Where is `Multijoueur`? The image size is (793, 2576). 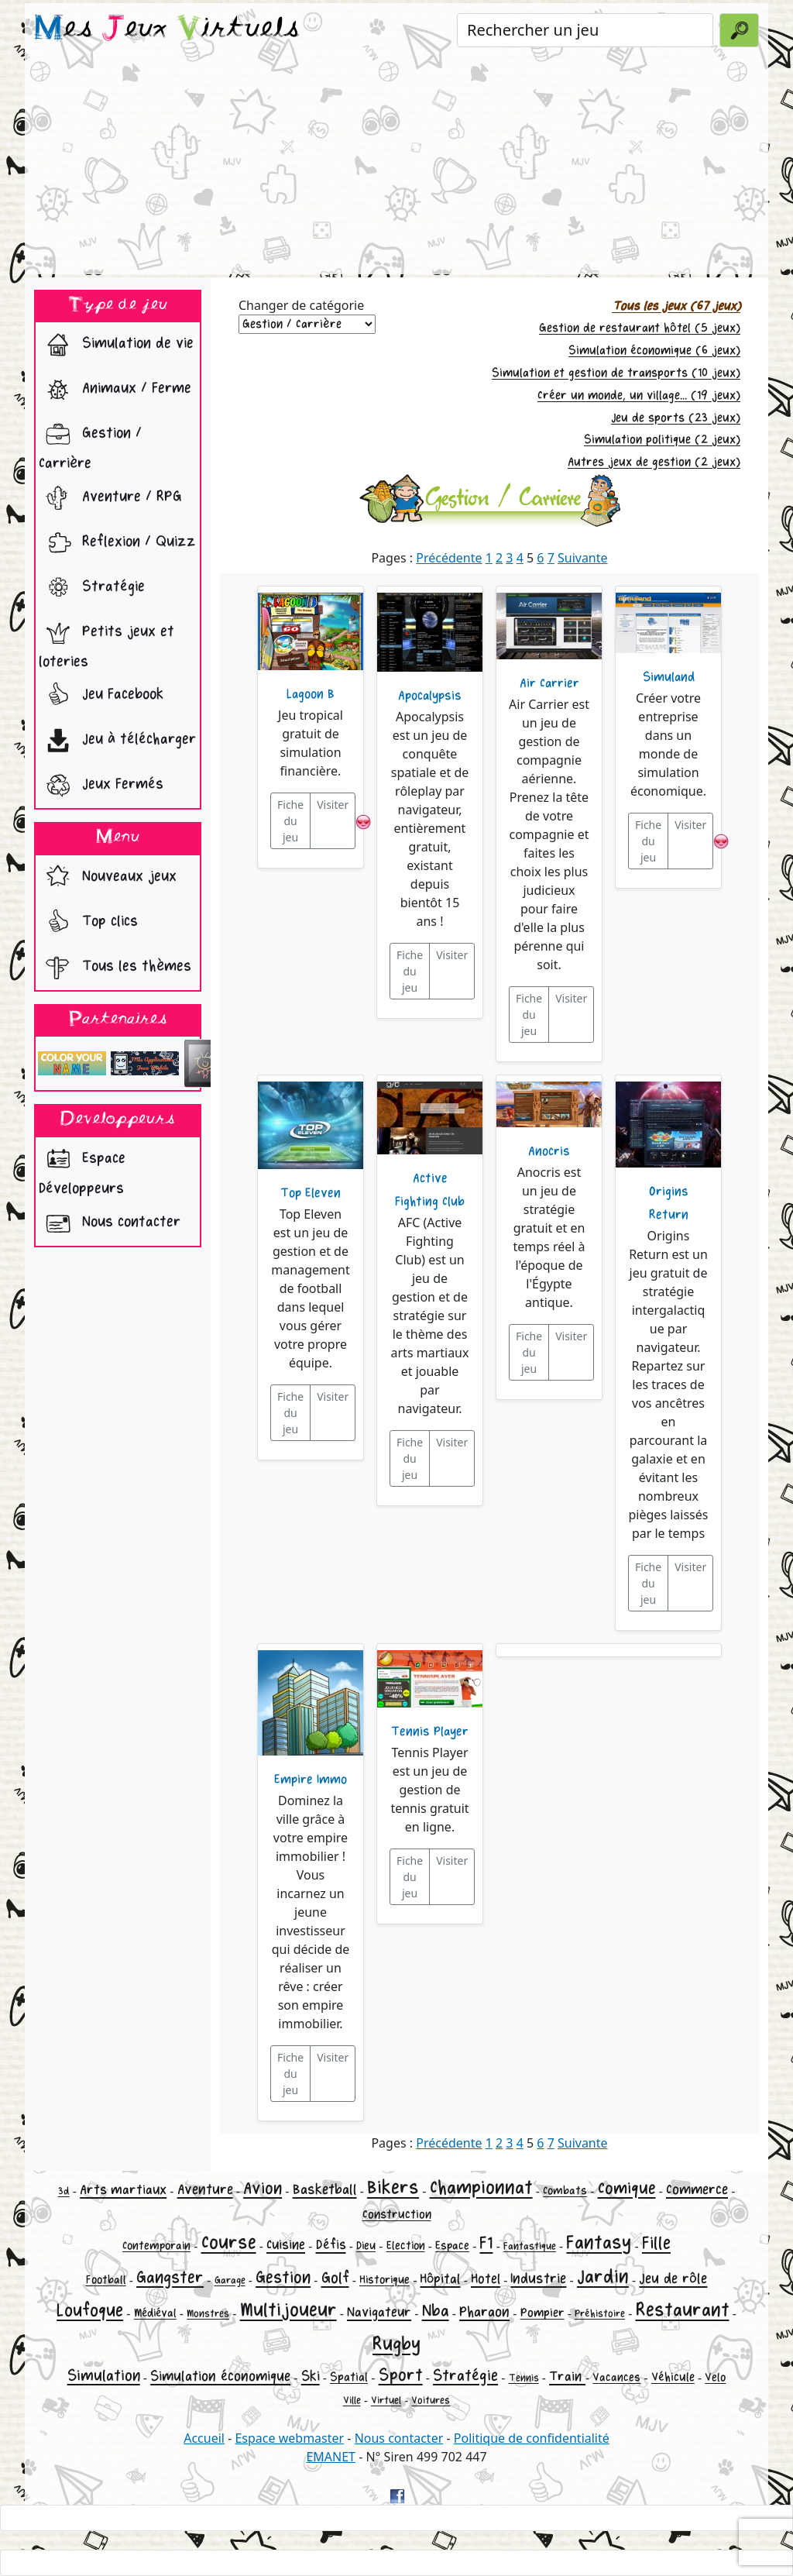
Multijoueur is located at coordinates (288, 2310).